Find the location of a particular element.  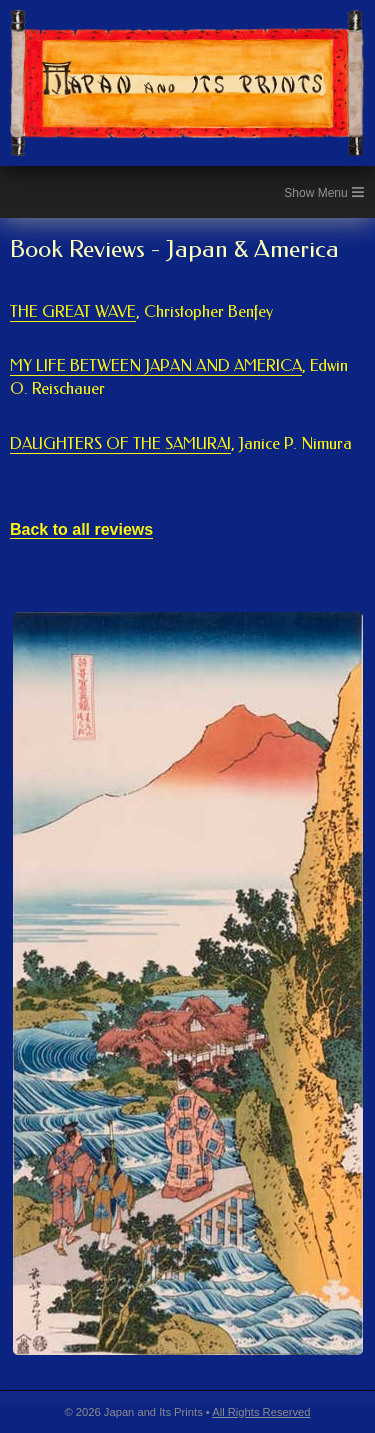

Back to all reviews is located at coordinates (81, 529).